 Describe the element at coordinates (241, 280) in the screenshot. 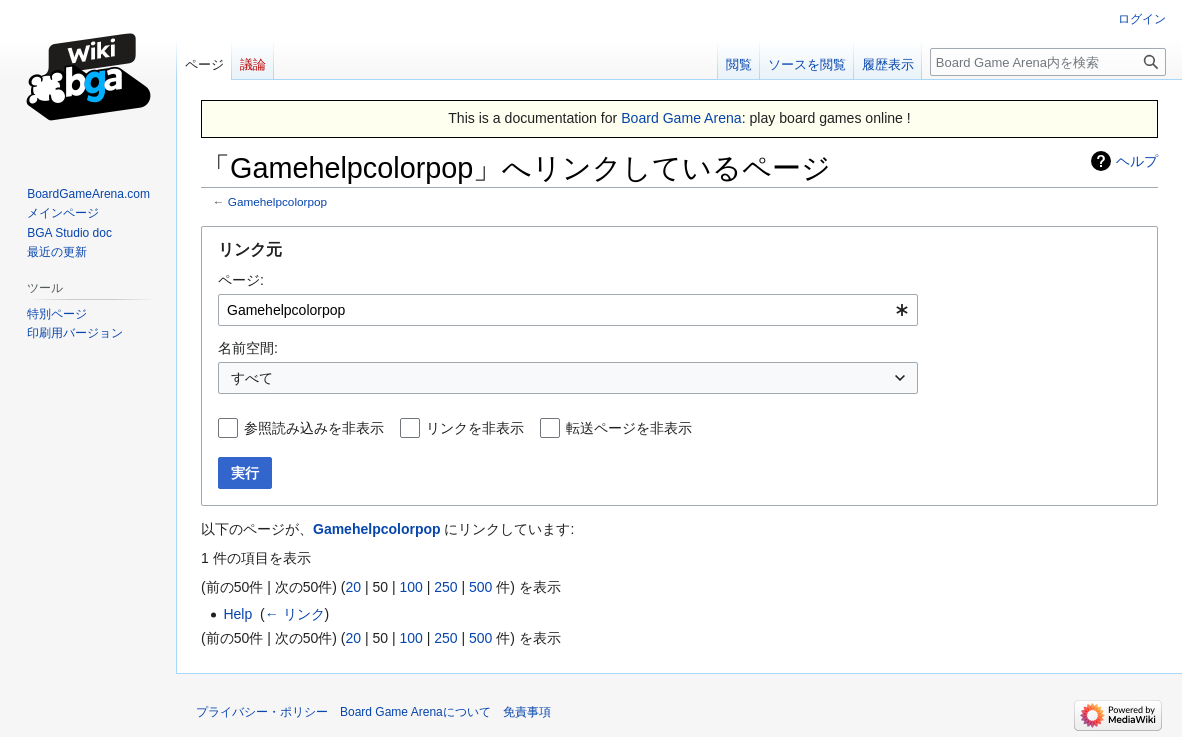

I see `ページ:` at that location.